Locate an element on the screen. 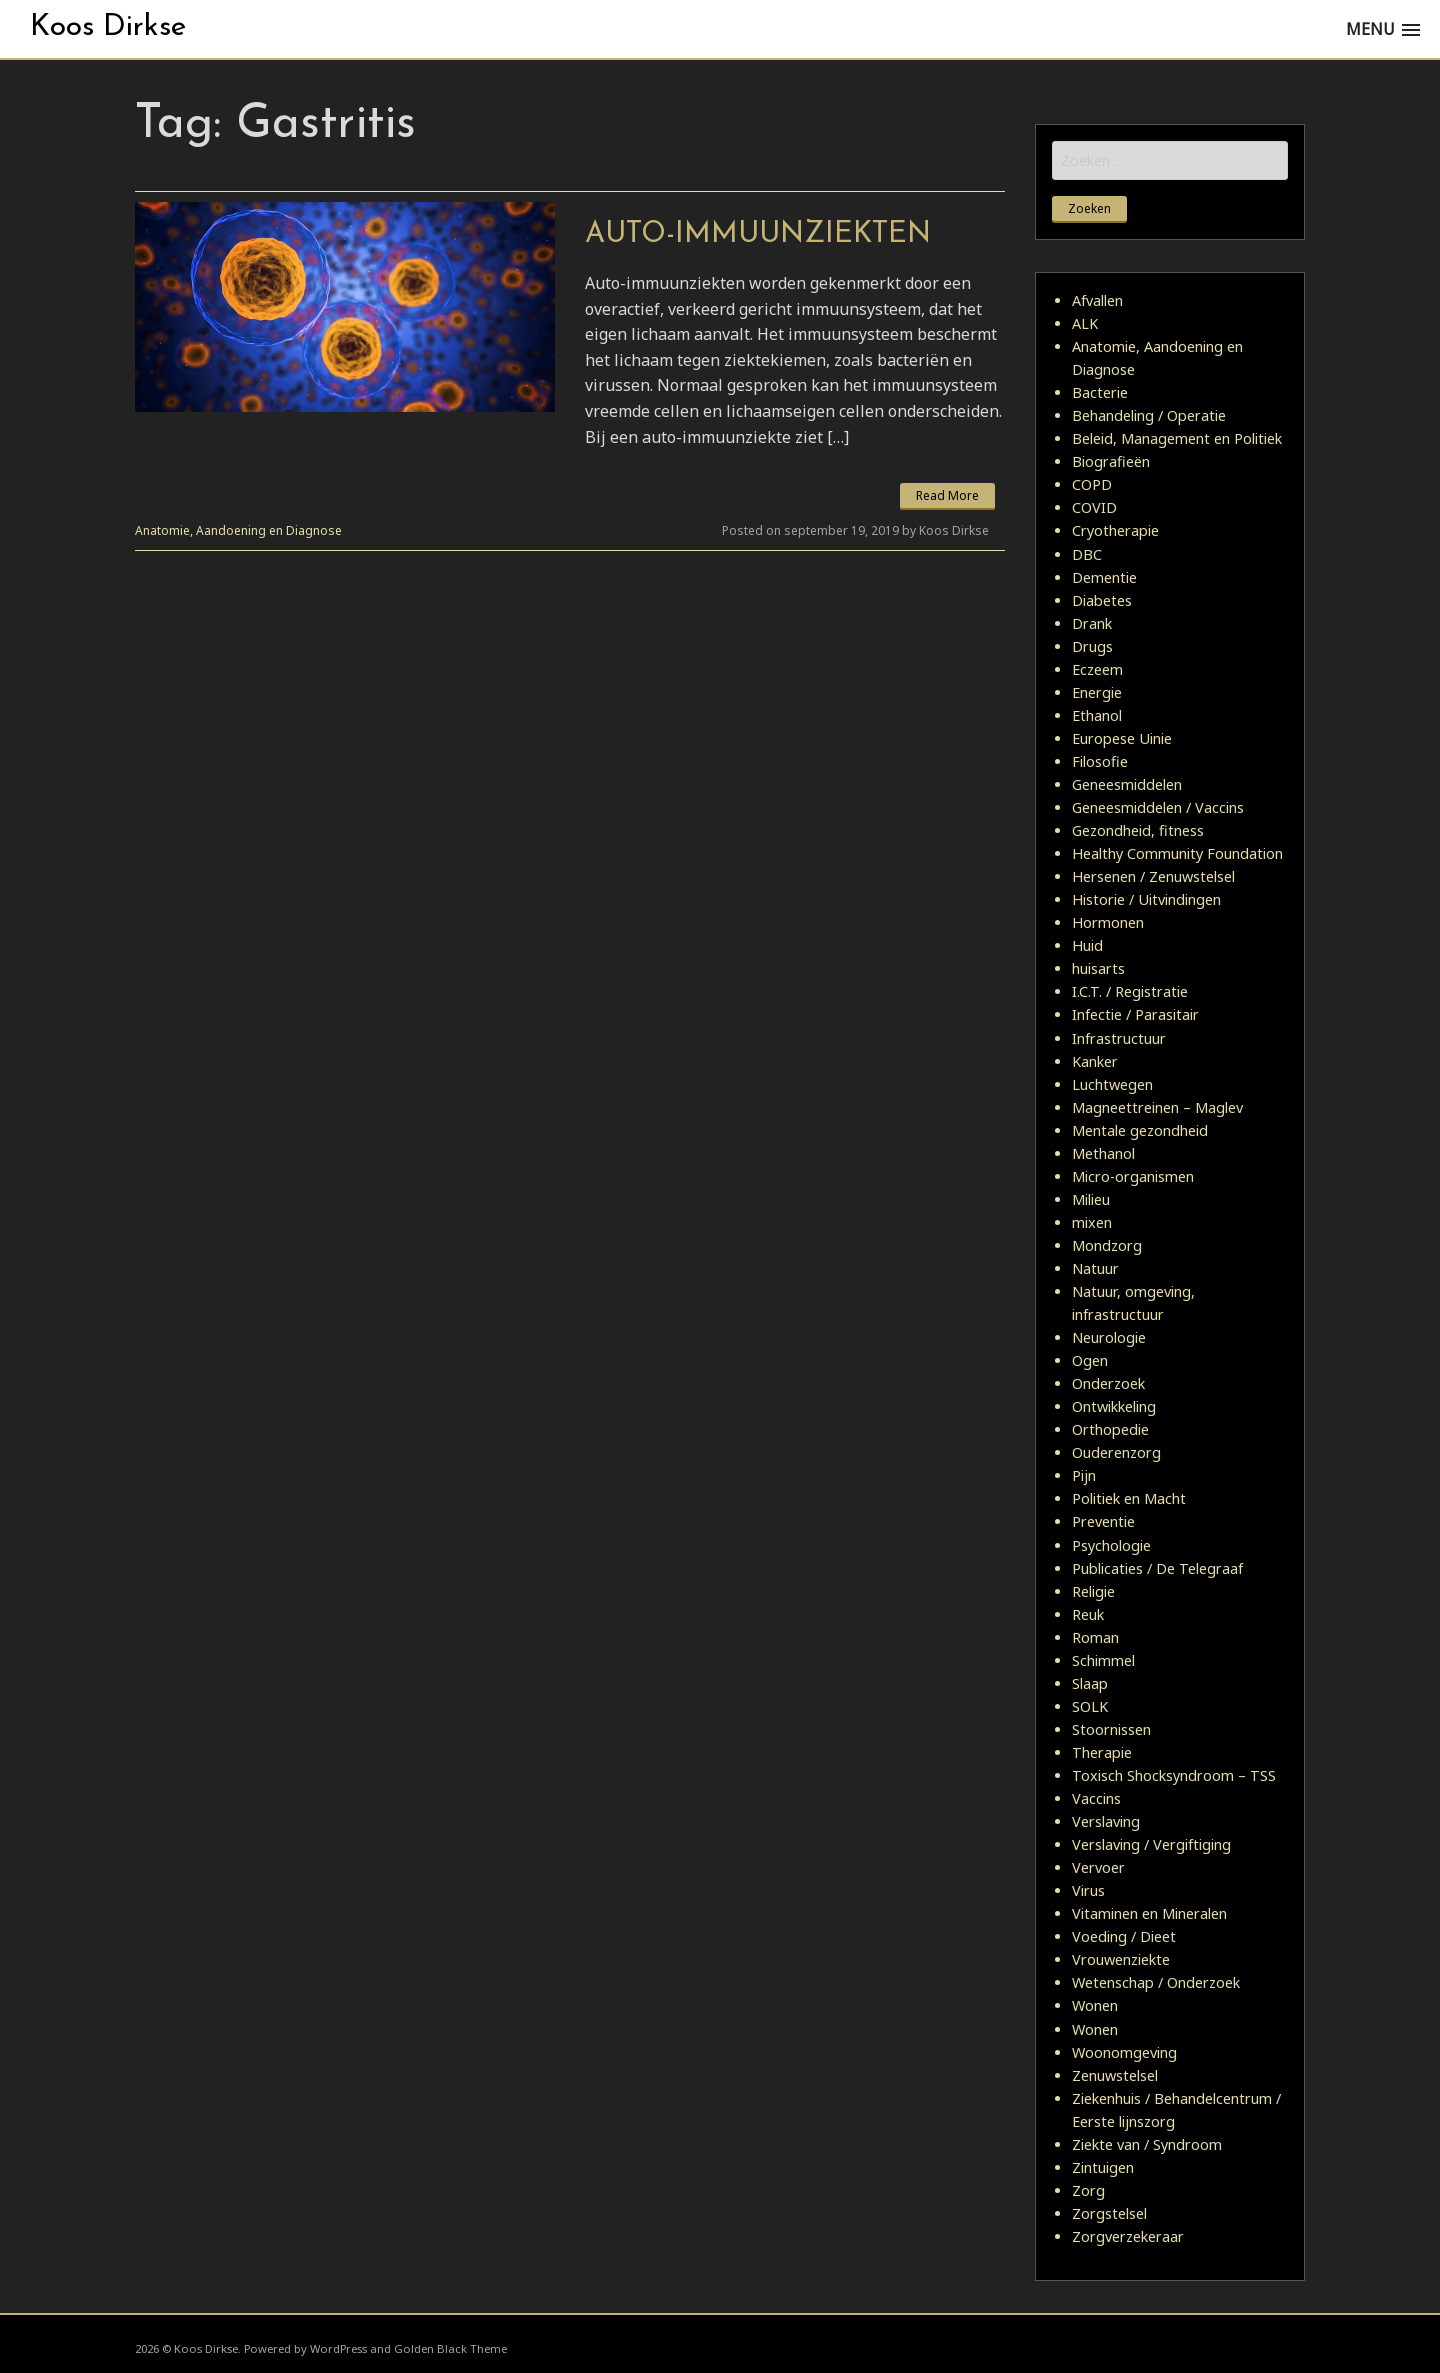 The height and width of the screenshot is (2373, 1440). Energie is located at coordinates (1097, 692).